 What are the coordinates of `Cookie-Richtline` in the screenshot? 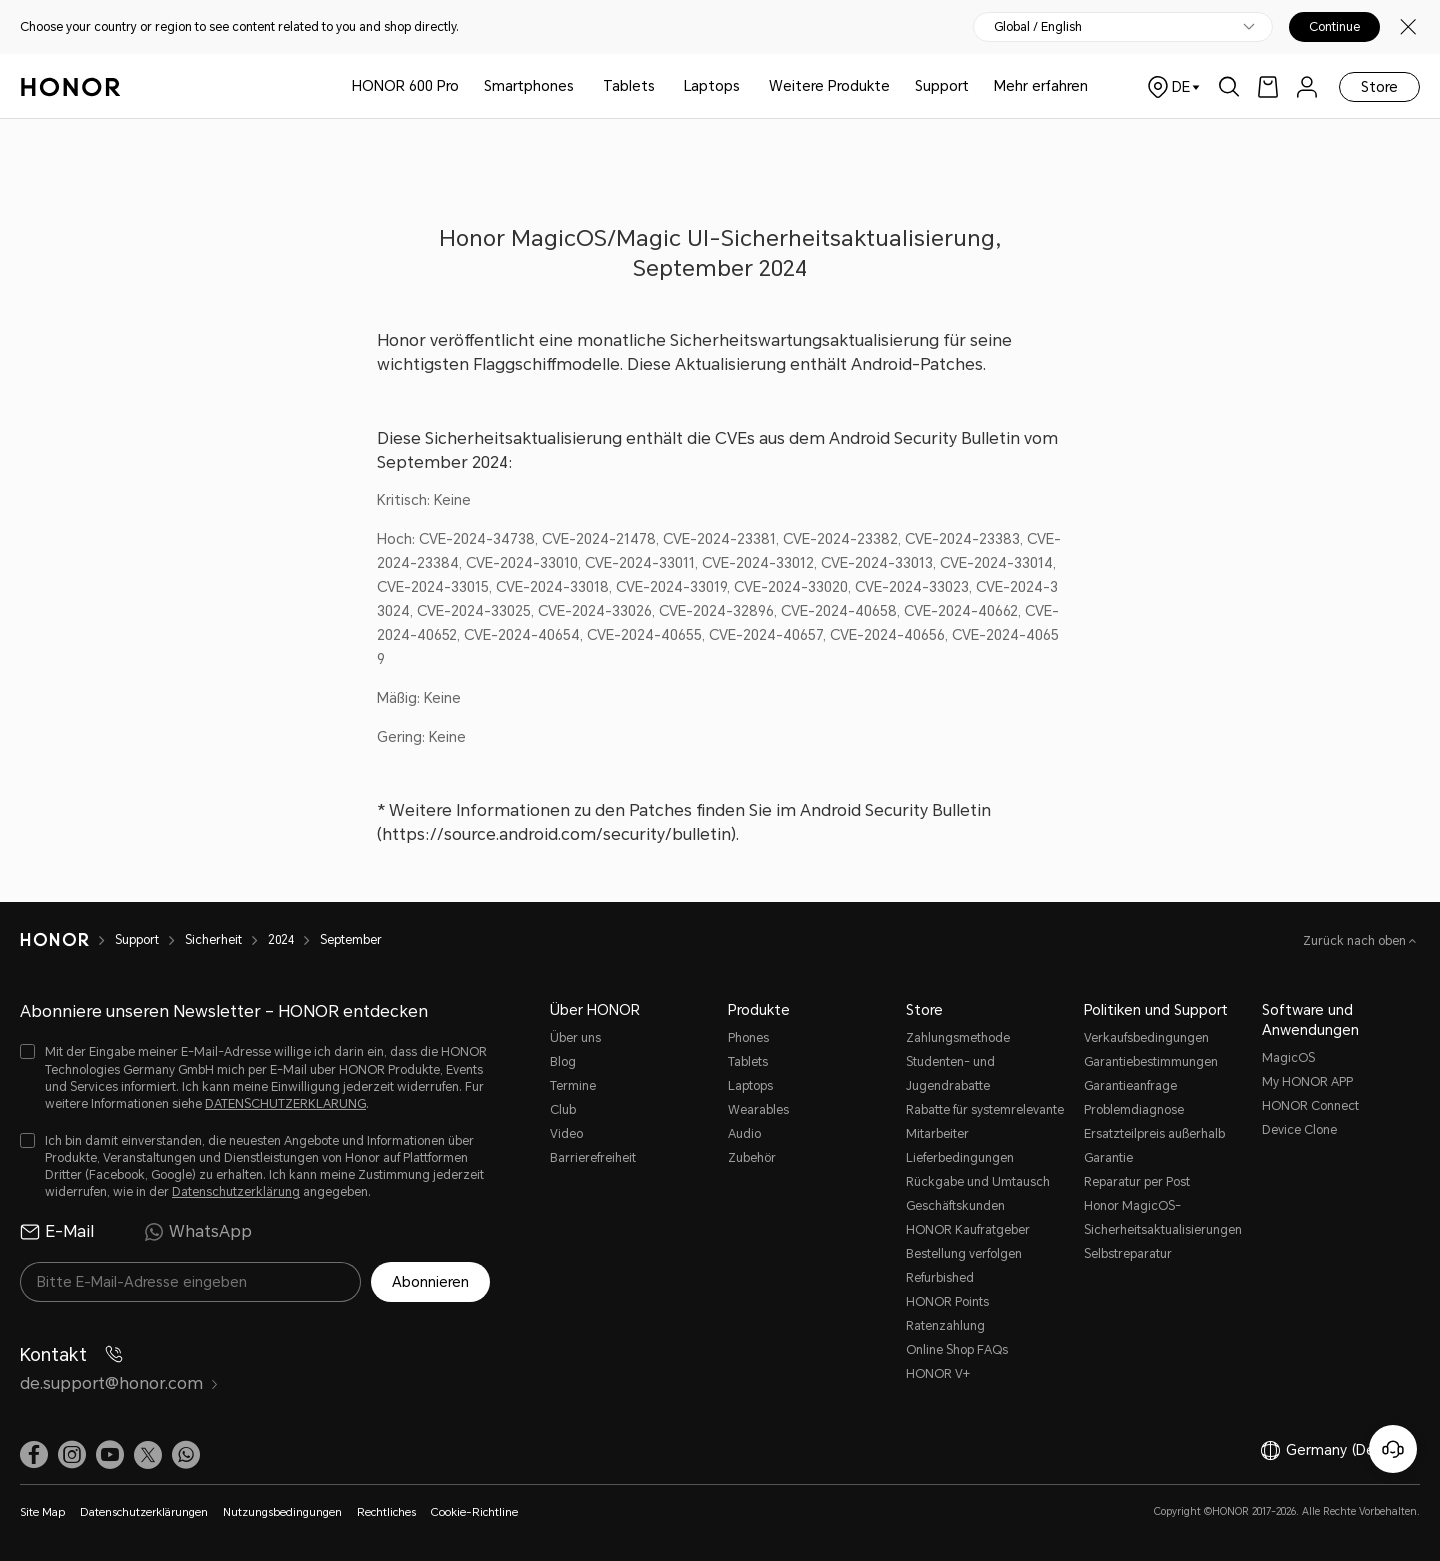 It's located at (474, 1512).